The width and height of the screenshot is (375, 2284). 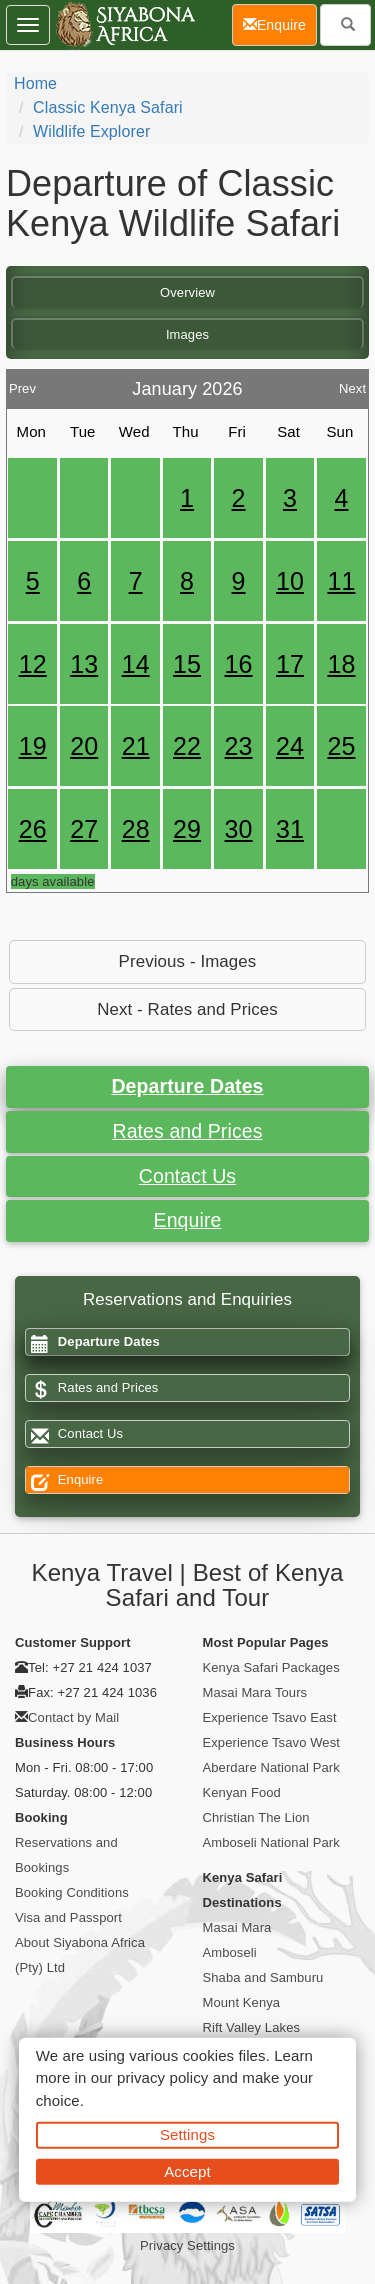 I want to click on 15, so click(x=187, y=664).